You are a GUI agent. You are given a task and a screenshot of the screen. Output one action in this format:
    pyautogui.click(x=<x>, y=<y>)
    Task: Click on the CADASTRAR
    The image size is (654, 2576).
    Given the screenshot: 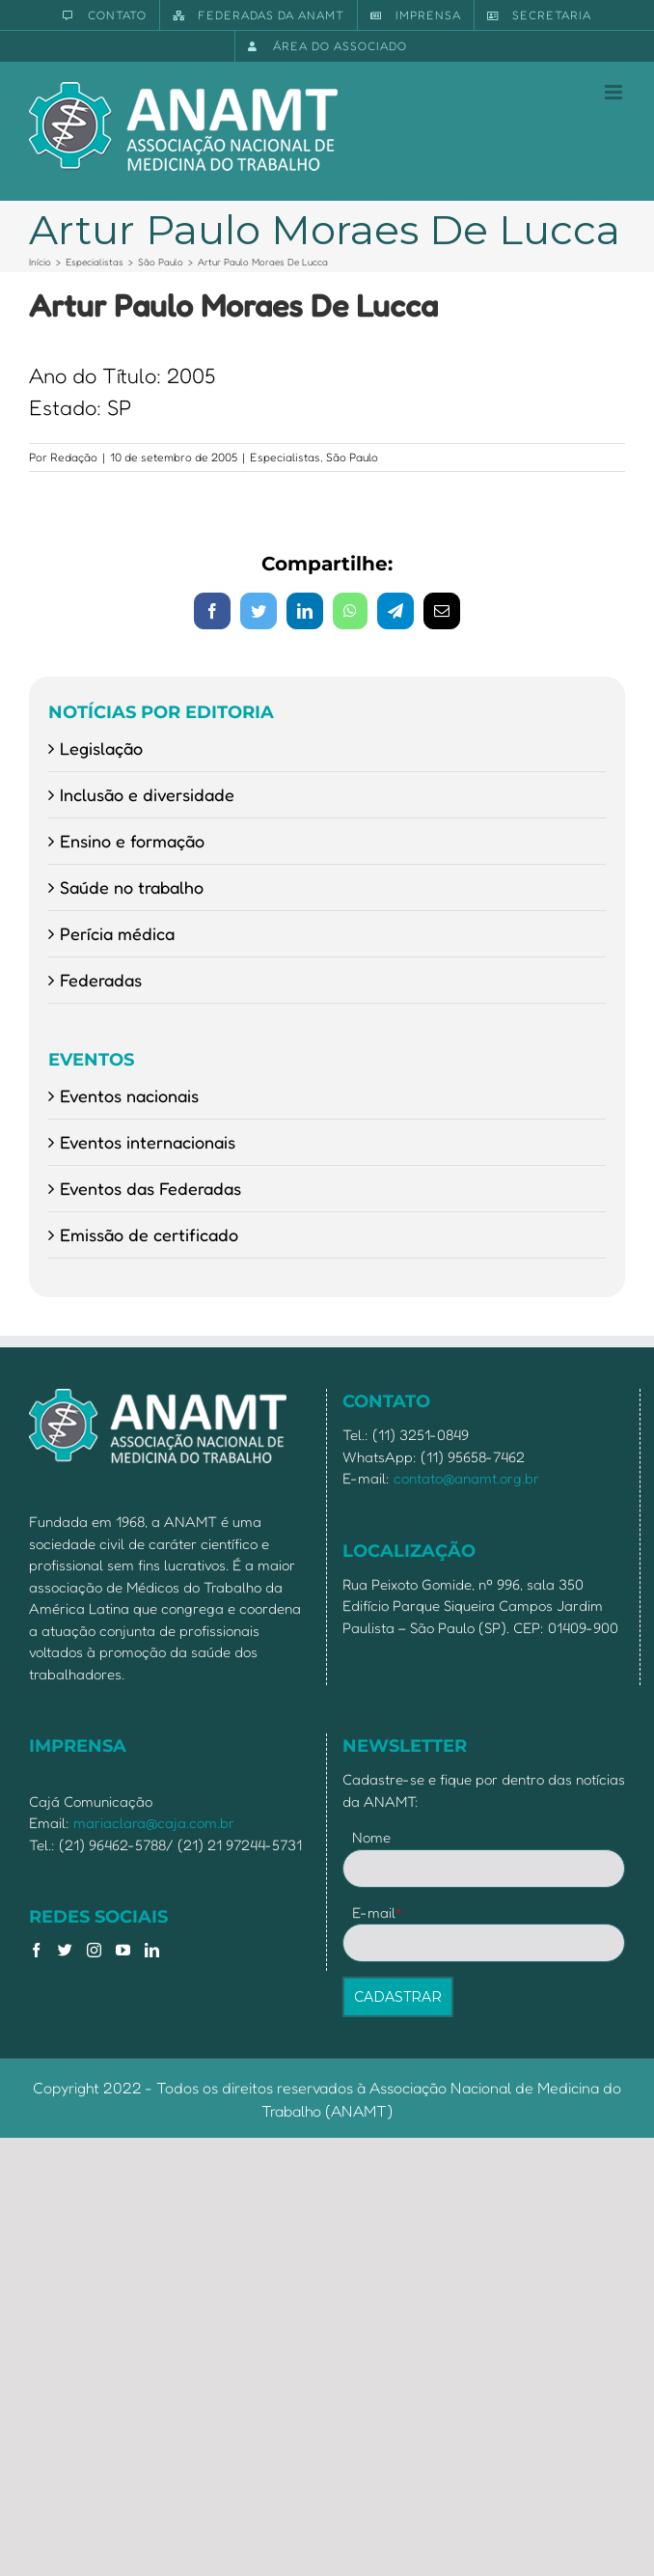 What is the action you would take?
    pyautogui.click(x=398, y=1997)
    